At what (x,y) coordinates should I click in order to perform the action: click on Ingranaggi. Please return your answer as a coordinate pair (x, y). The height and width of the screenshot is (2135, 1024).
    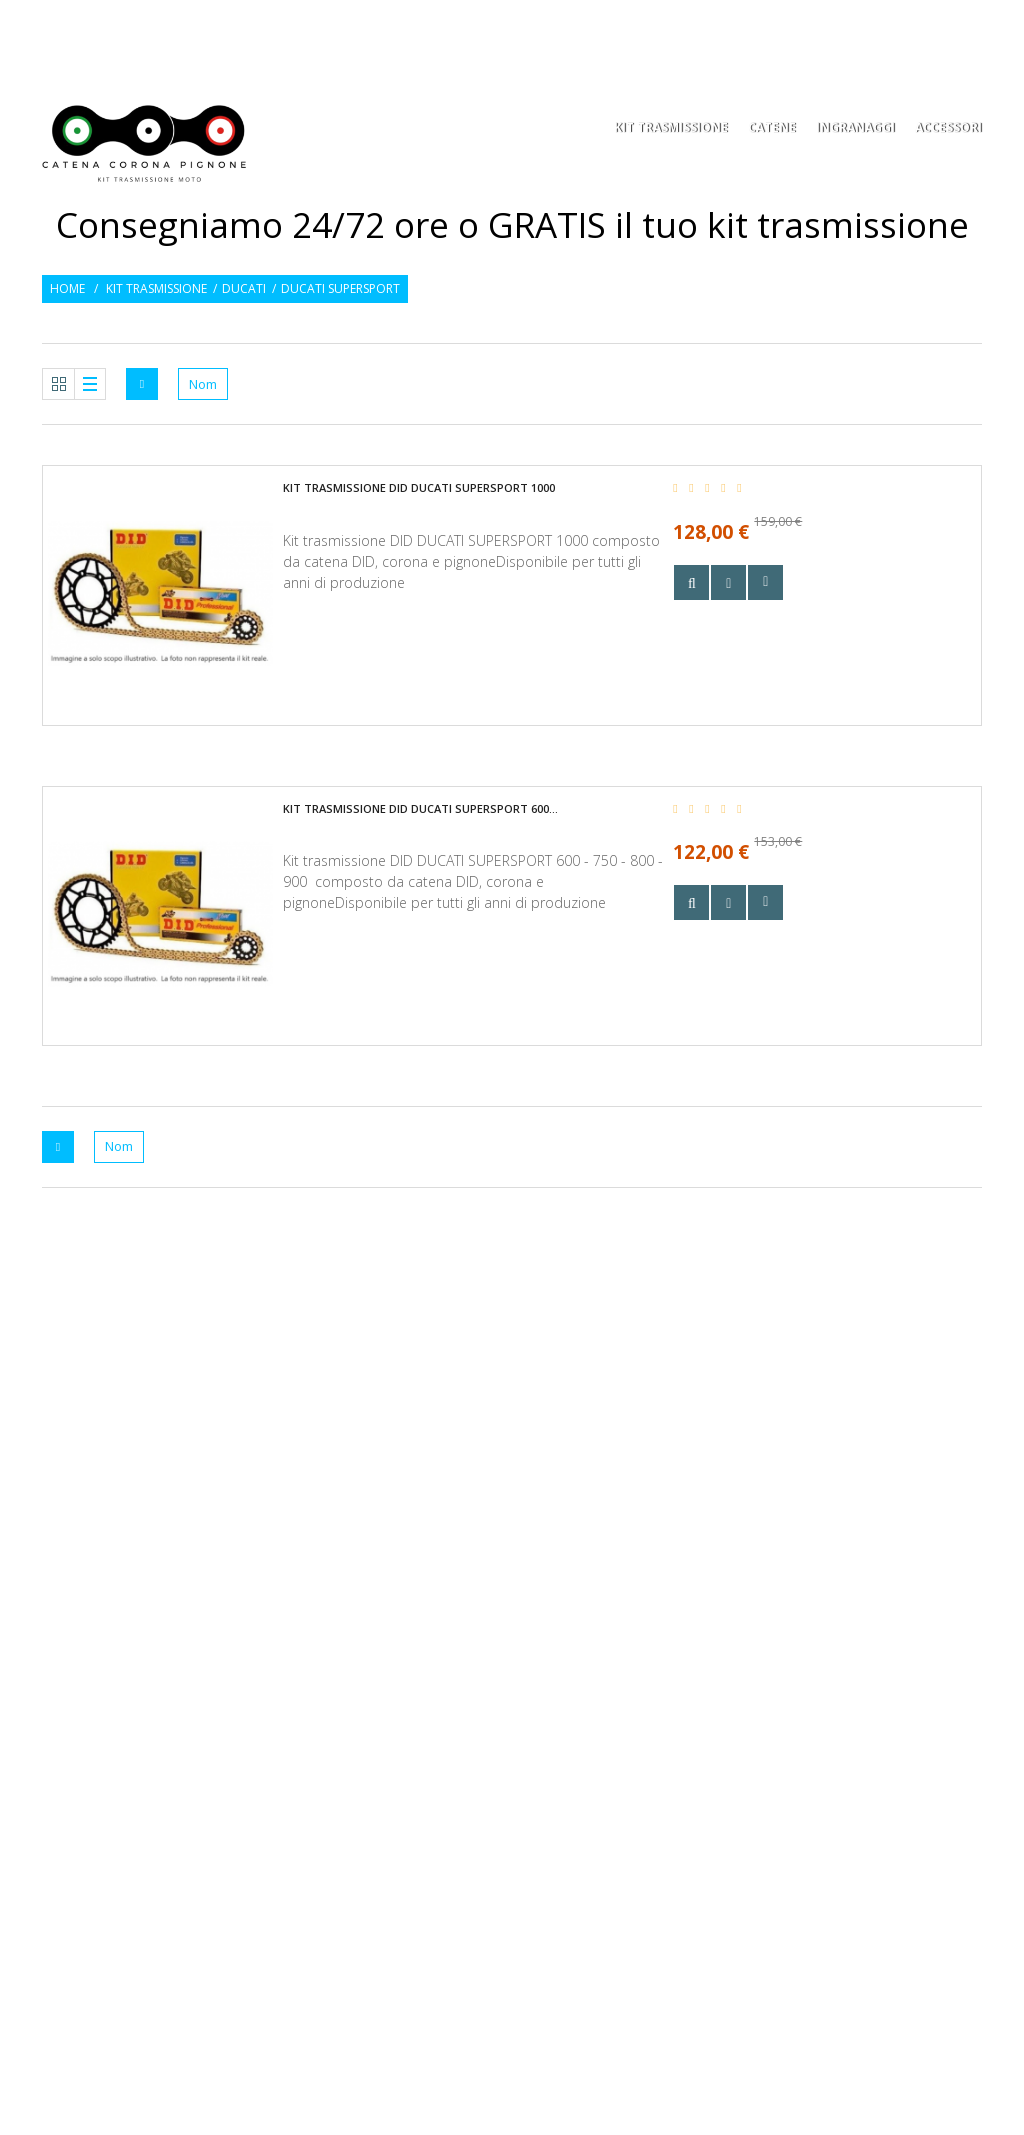
    Looking at the image, I should click on (855, 129).